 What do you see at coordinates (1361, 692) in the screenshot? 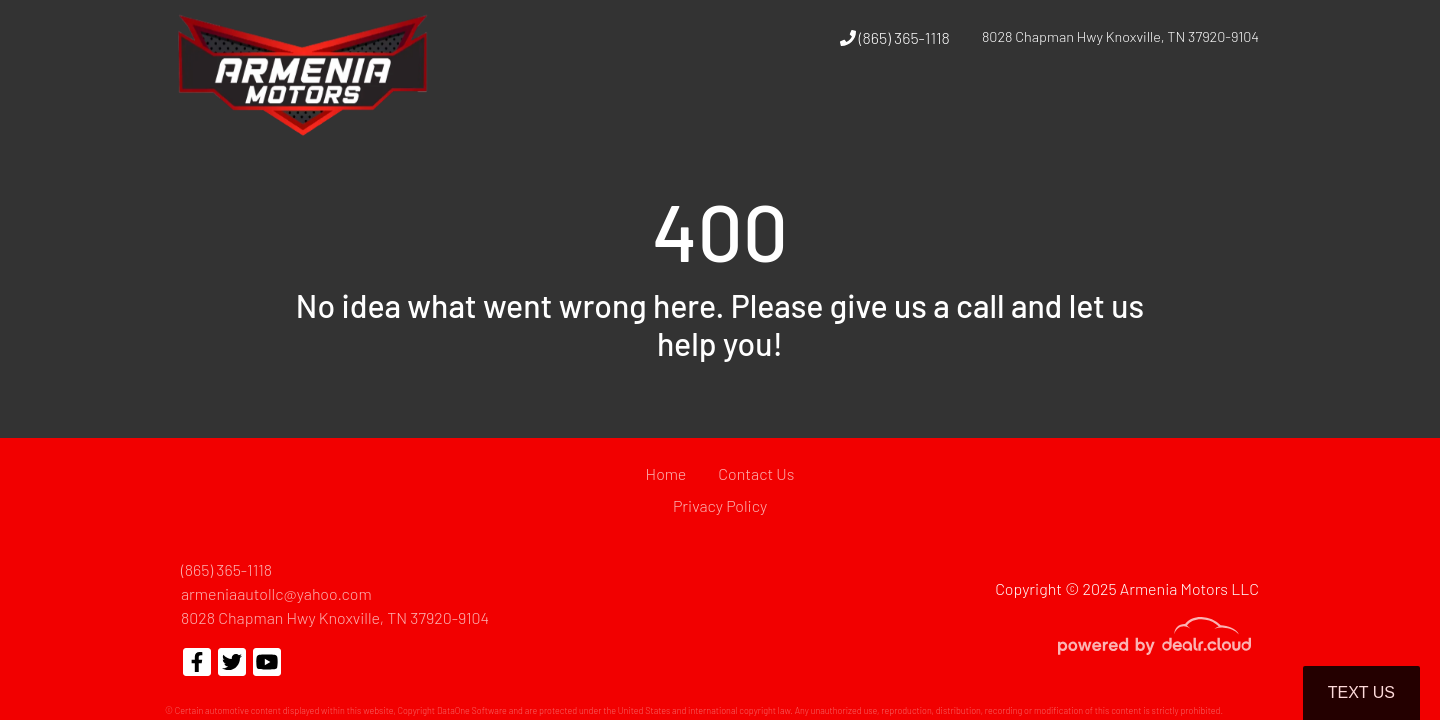
I see `Text Us` at bounding box center [1361, 692].